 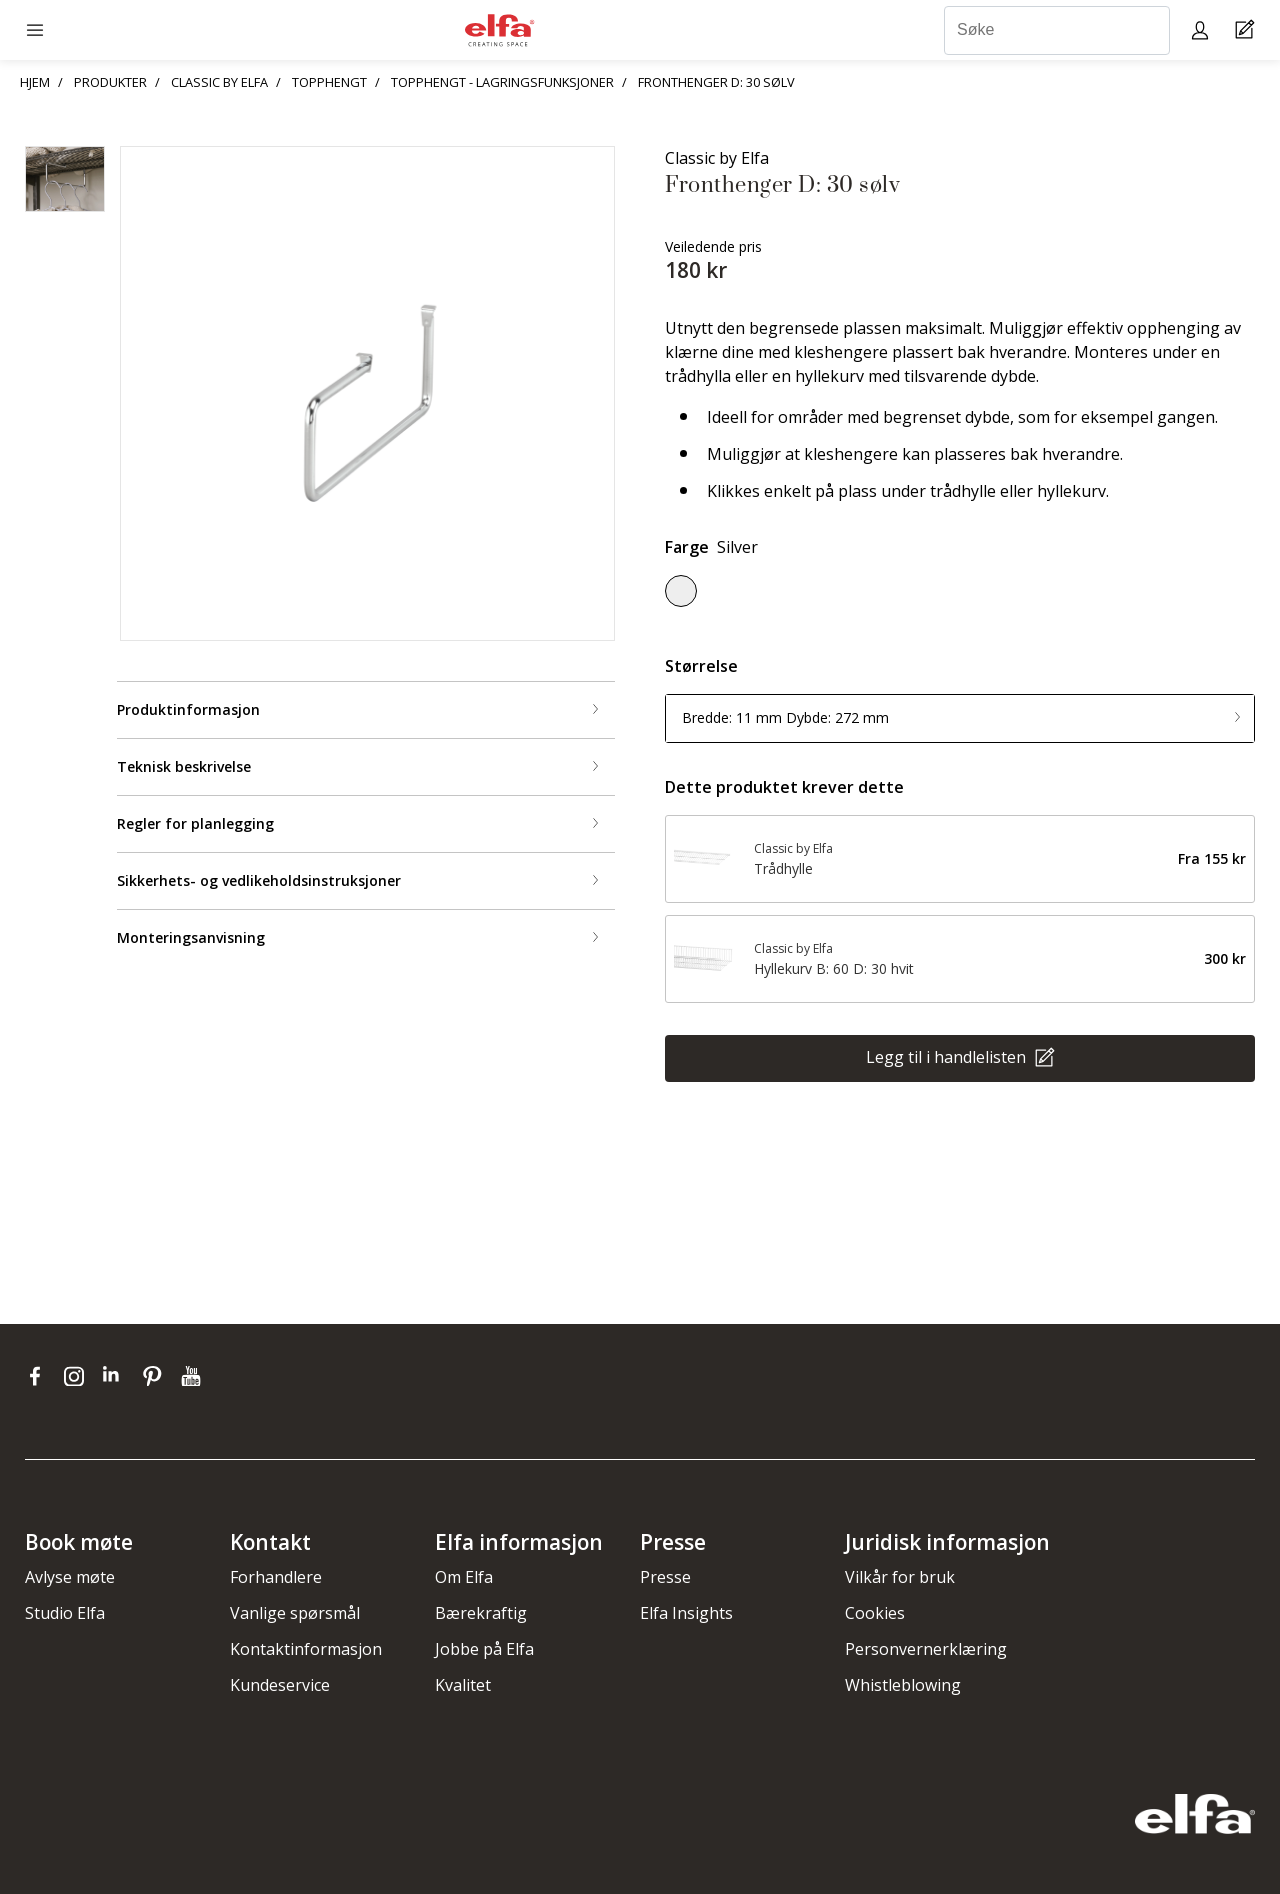 I want to click on [instagram], so click(x=78, y=1376).